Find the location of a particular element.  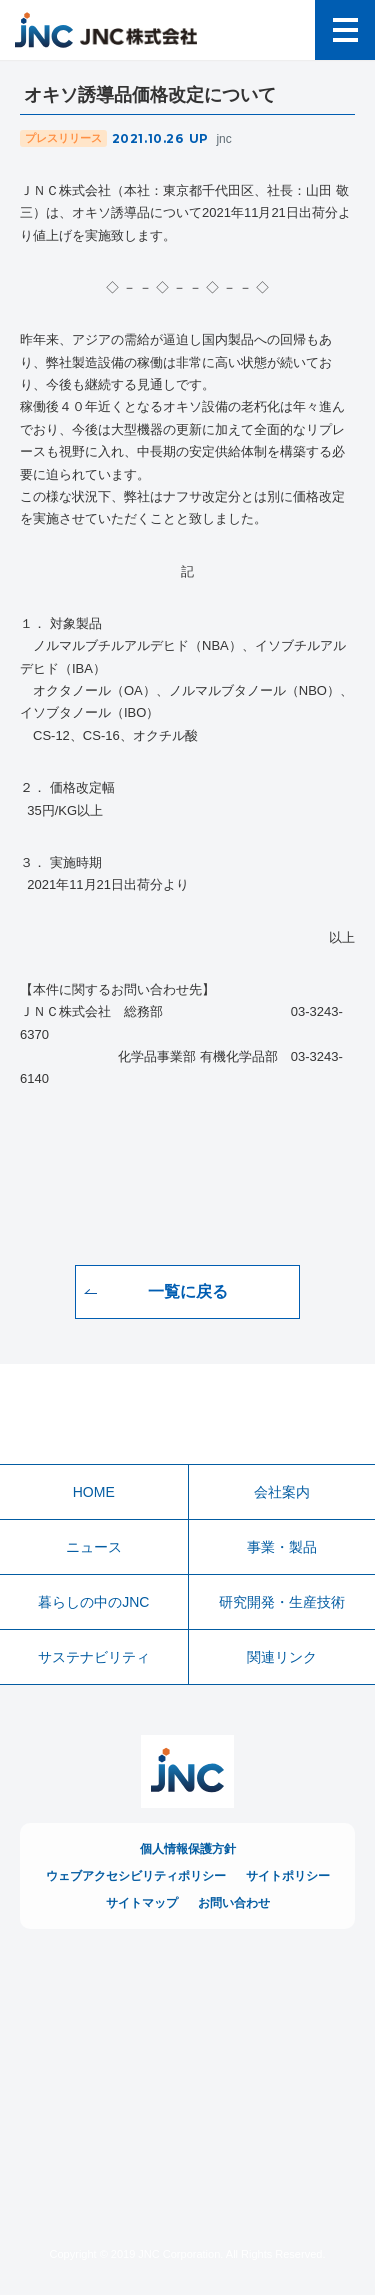

事業・製品 is located at coordinates (282, 1547).